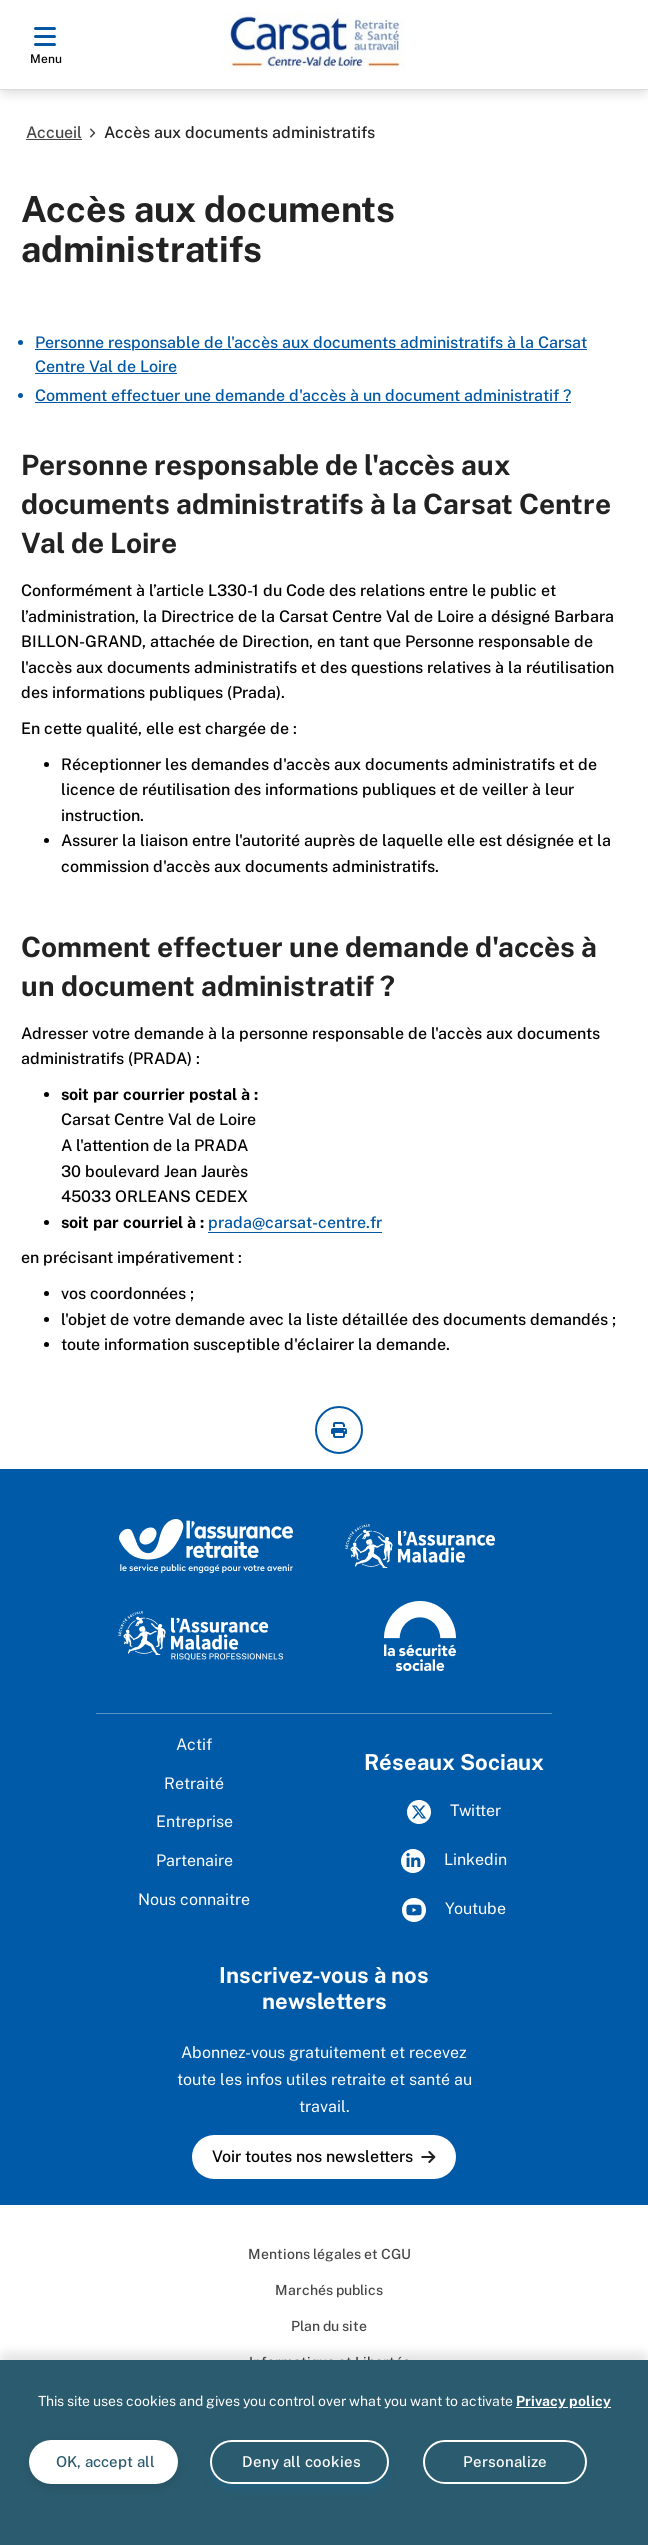  I want to click on Deny all cookies, so click(299, 2461).